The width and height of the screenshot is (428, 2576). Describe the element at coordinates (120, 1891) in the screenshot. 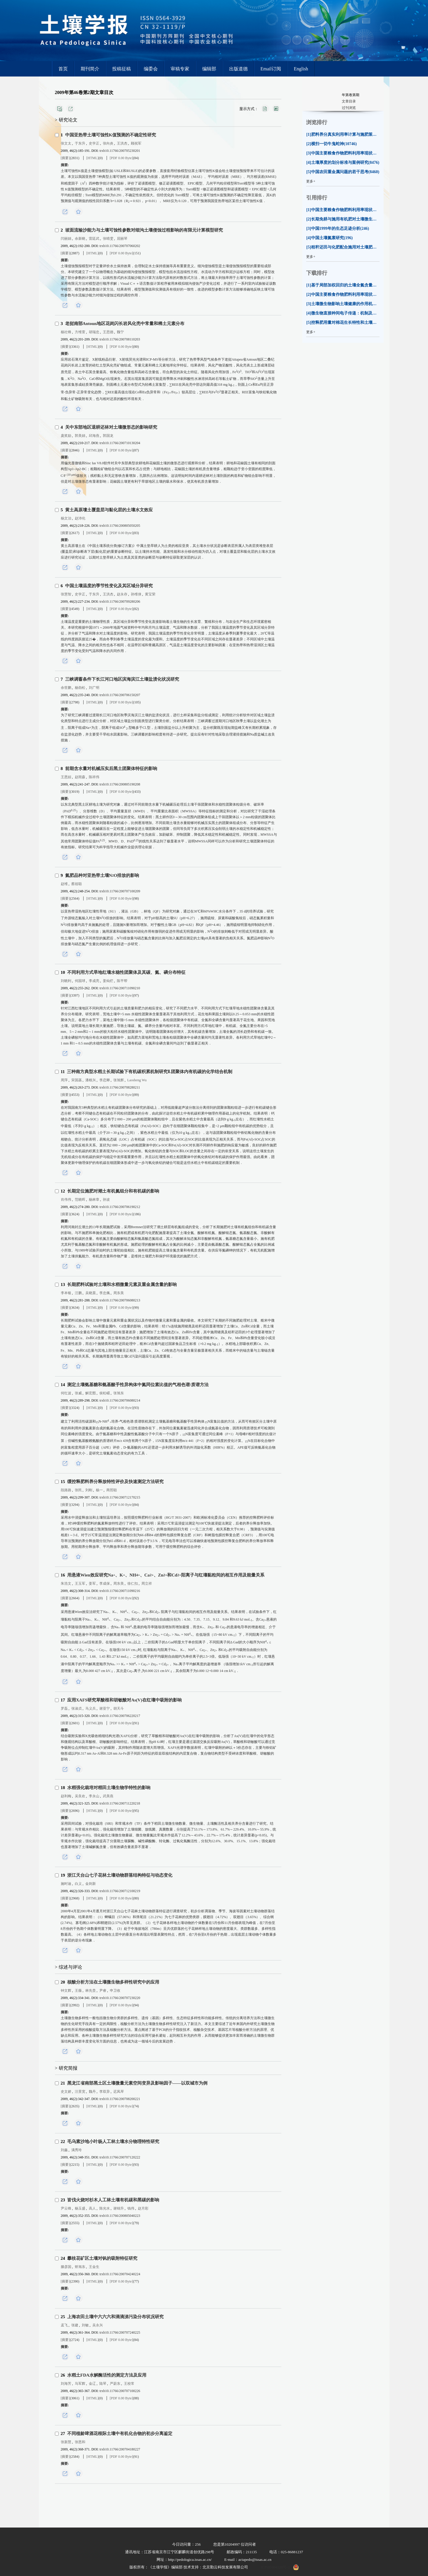

I see `trxb10.11766/200712100219` at that location.